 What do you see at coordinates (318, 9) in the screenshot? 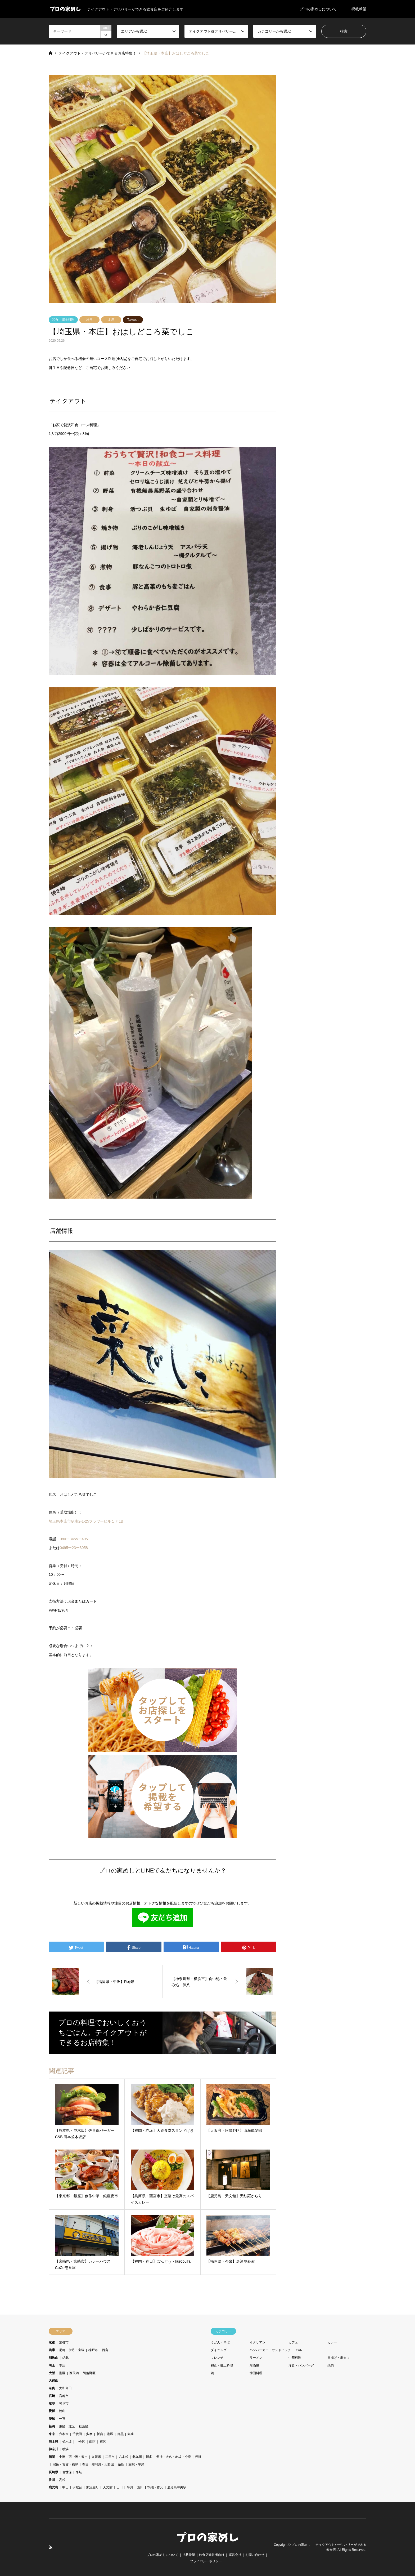
I see `プロの家めしについて` at bounding box center [318, 9].